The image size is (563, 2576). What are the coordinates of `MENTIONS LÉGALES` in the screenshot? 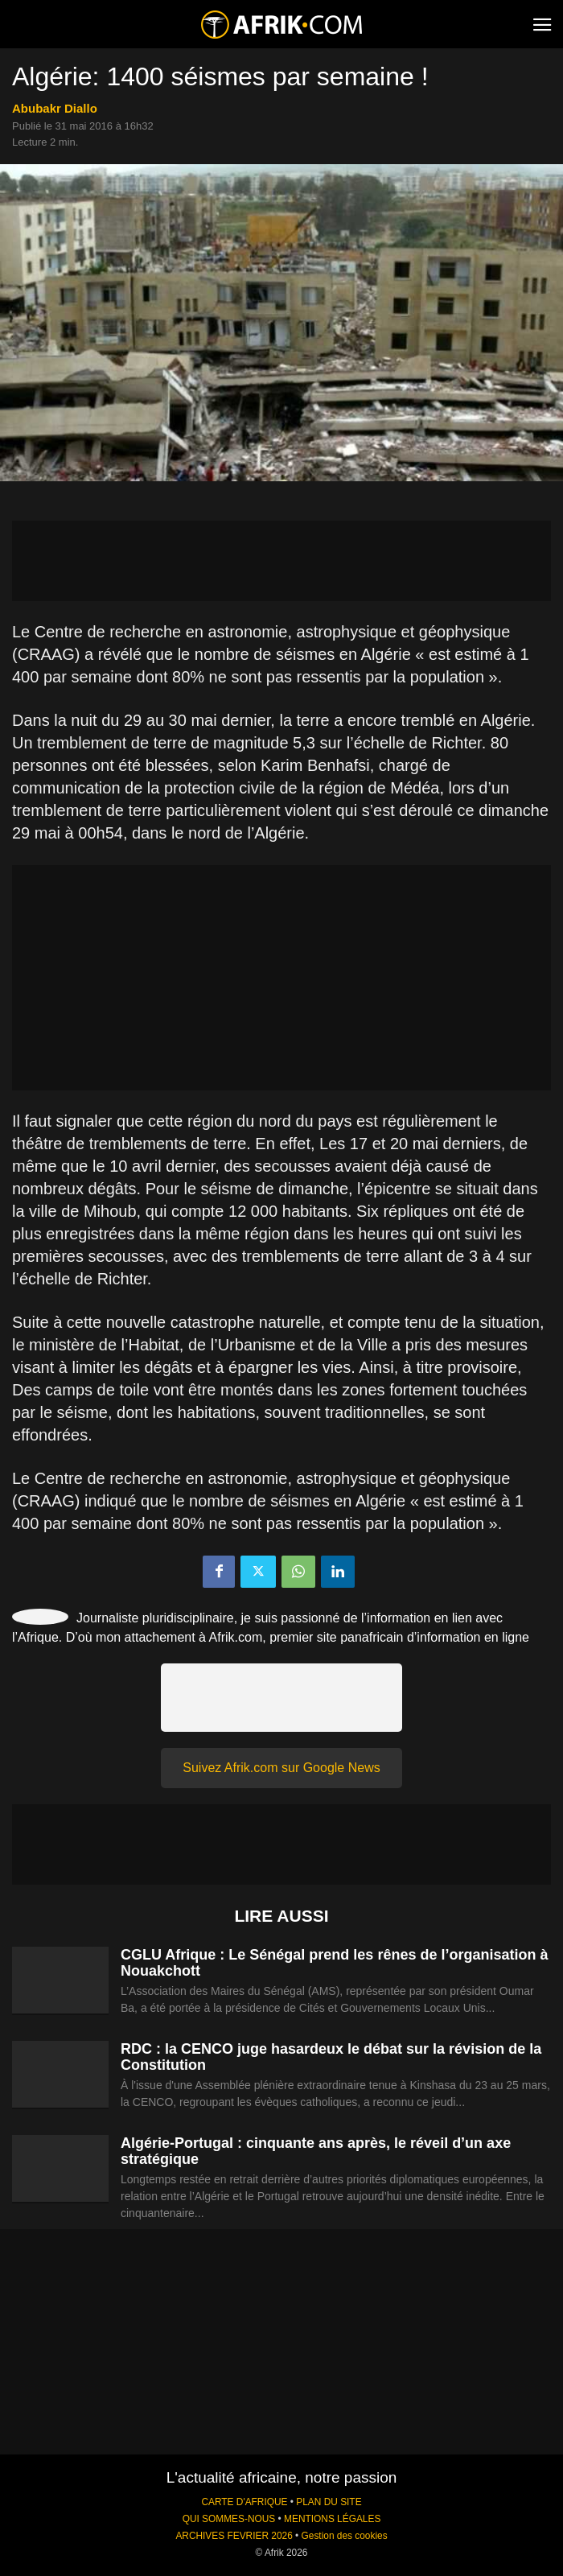 It's located at (332, 2518).